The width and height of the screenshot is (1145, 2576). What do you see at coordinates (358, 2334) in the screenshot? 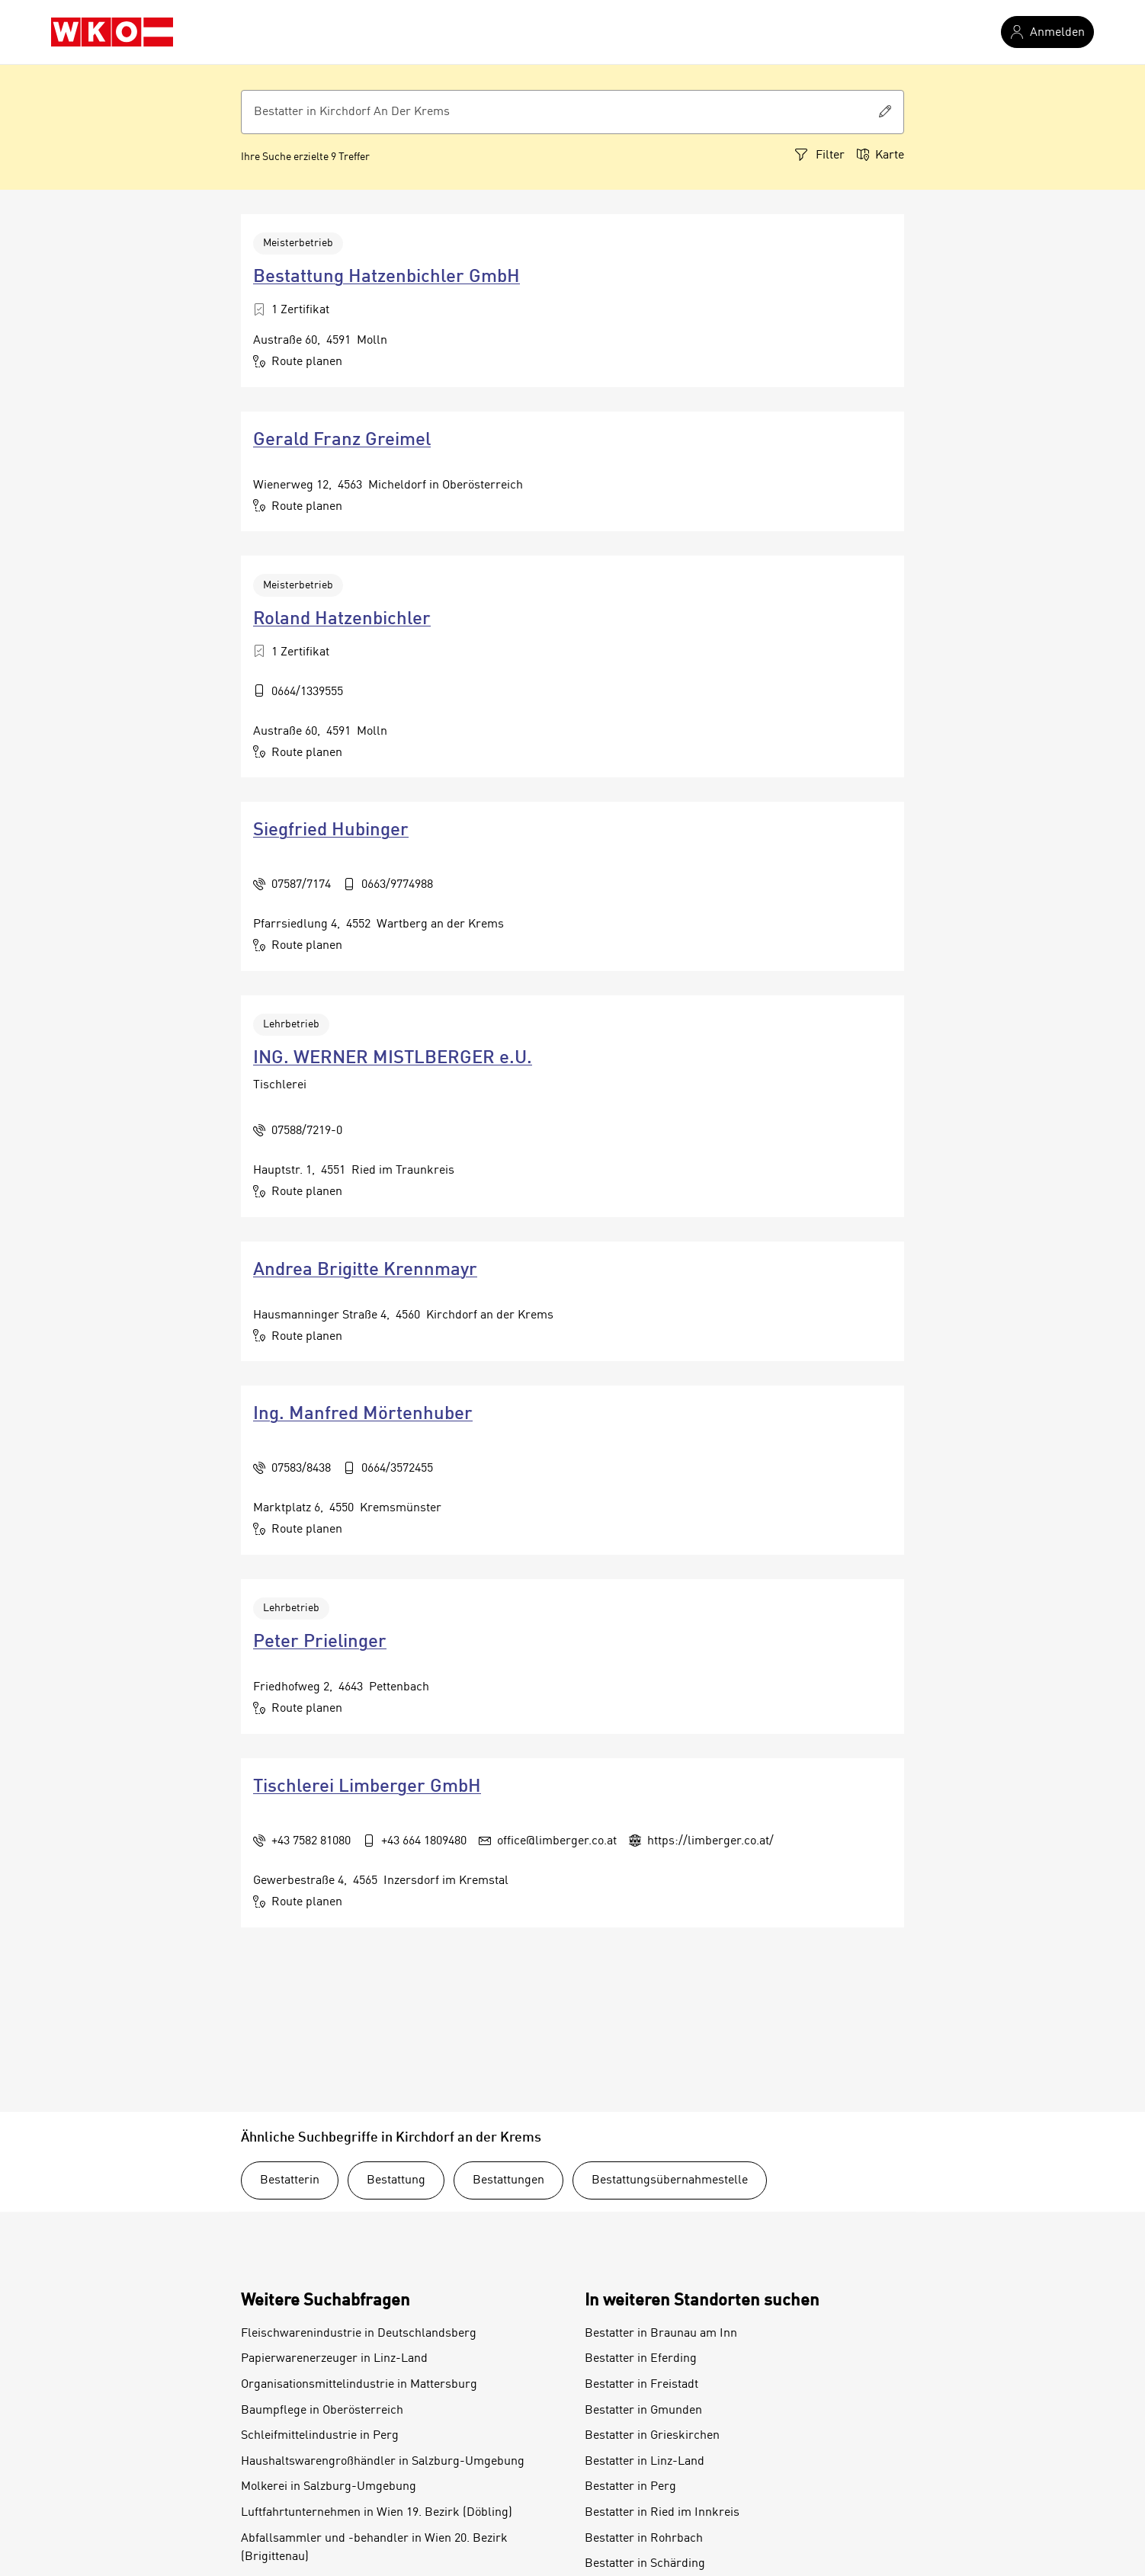
I see `Fleischwarenindustrie in Deutschlandsberg` at bounding box center [358, 2334].